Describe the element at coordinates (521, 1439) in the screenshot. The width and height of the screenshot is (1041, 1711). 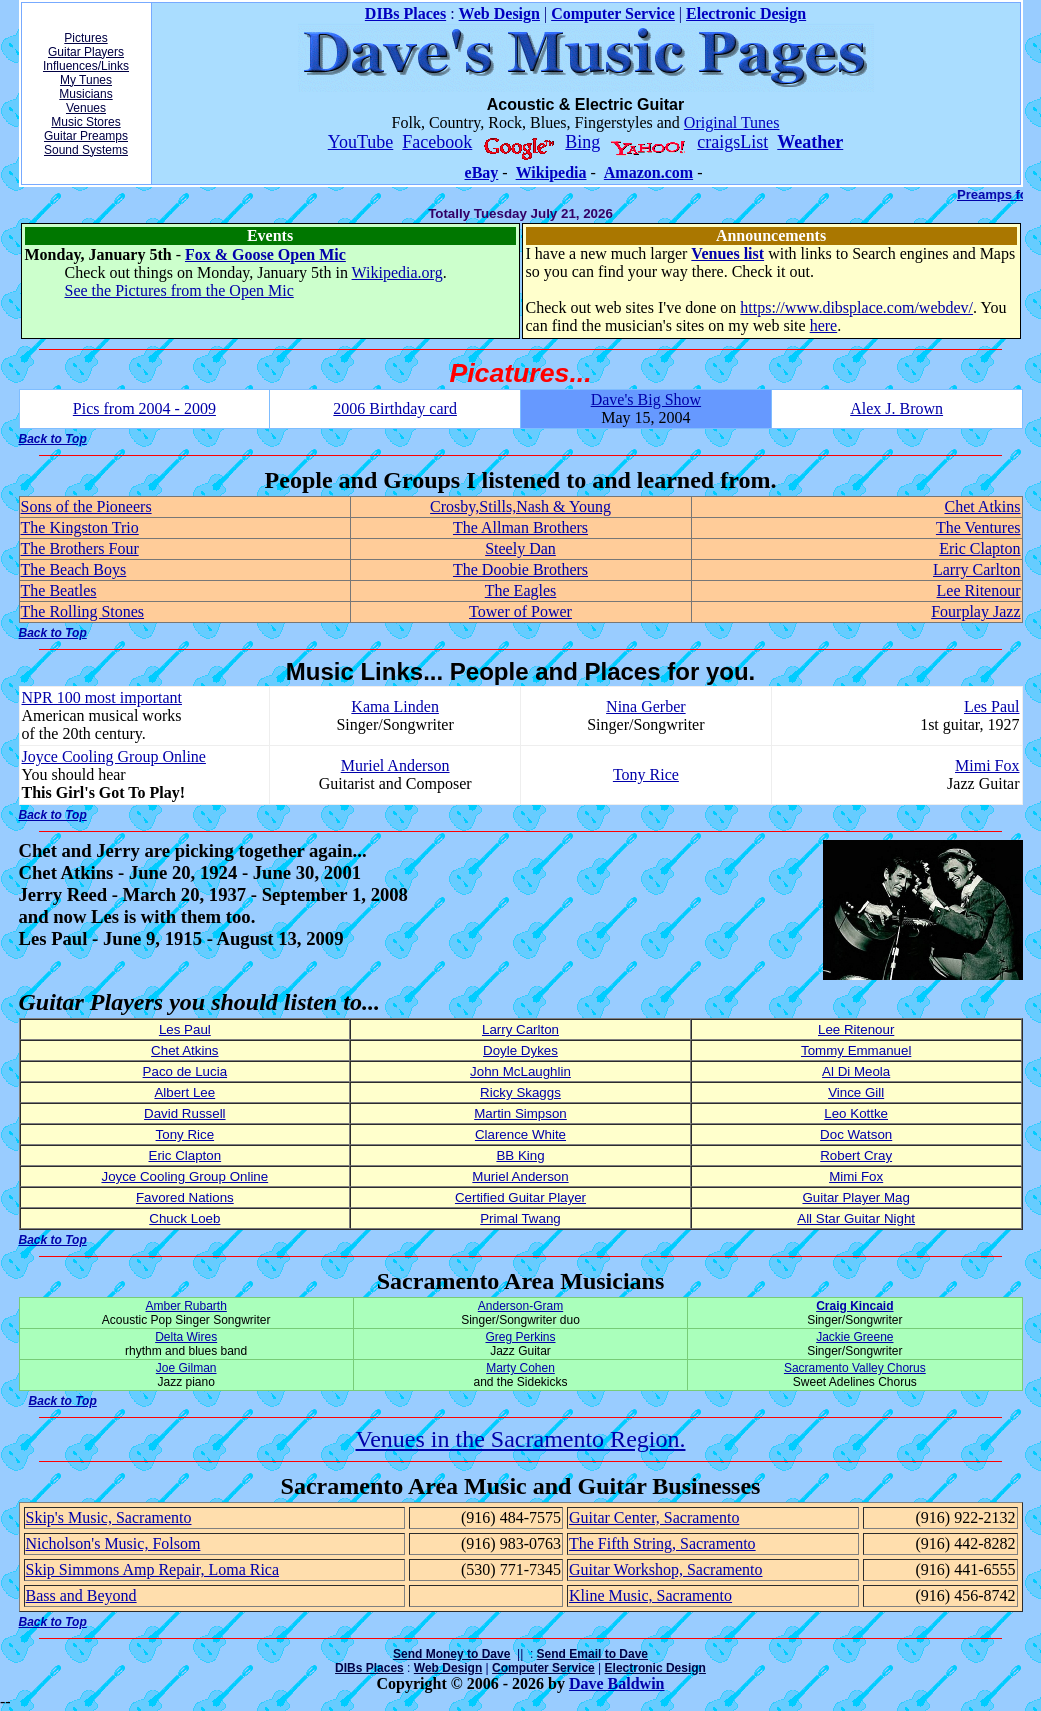
I see `Venues in the Sacramento Region.` at that location.